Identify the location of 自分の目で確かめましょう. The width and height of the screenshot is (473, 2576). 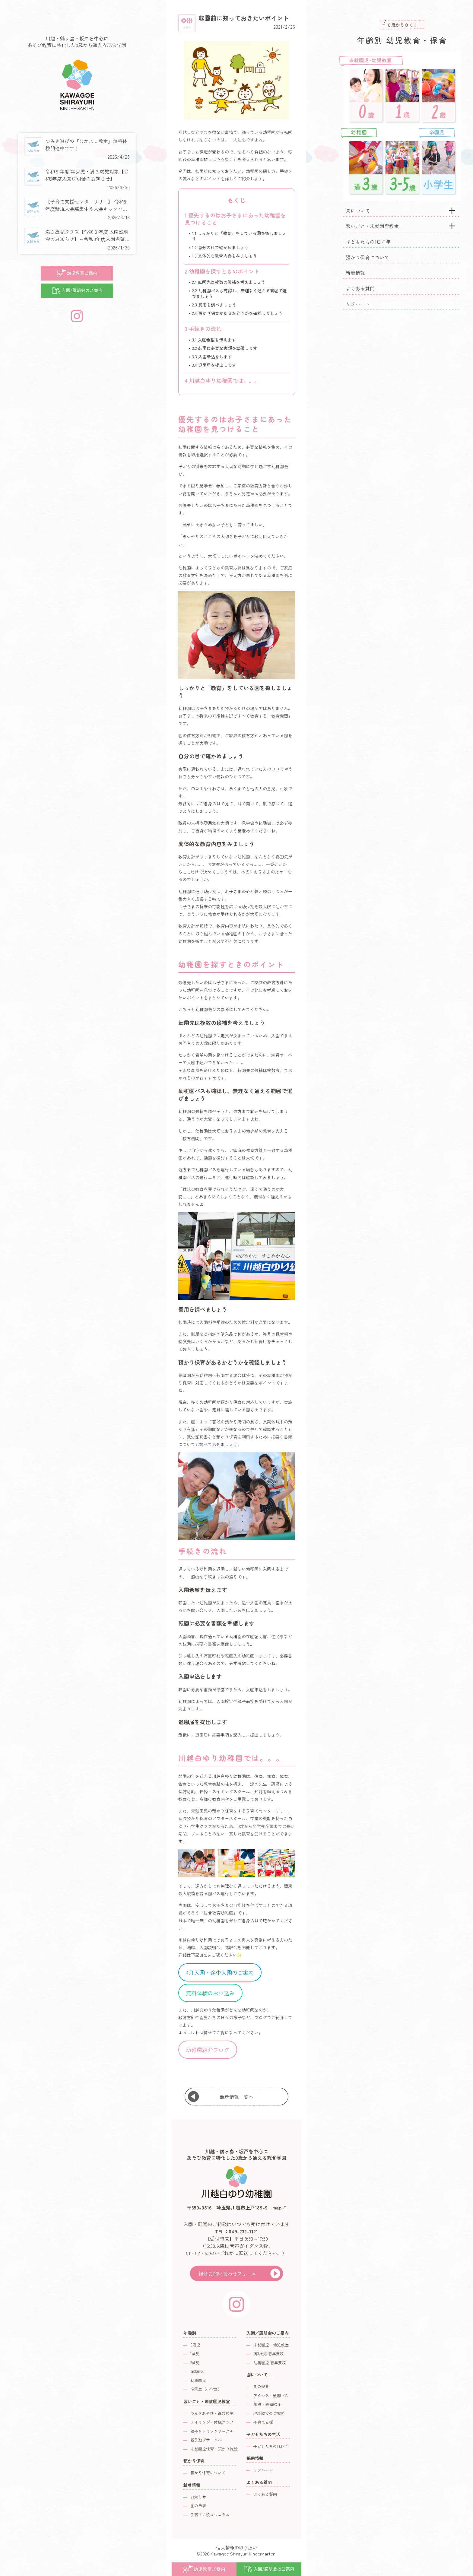
(220, 247).